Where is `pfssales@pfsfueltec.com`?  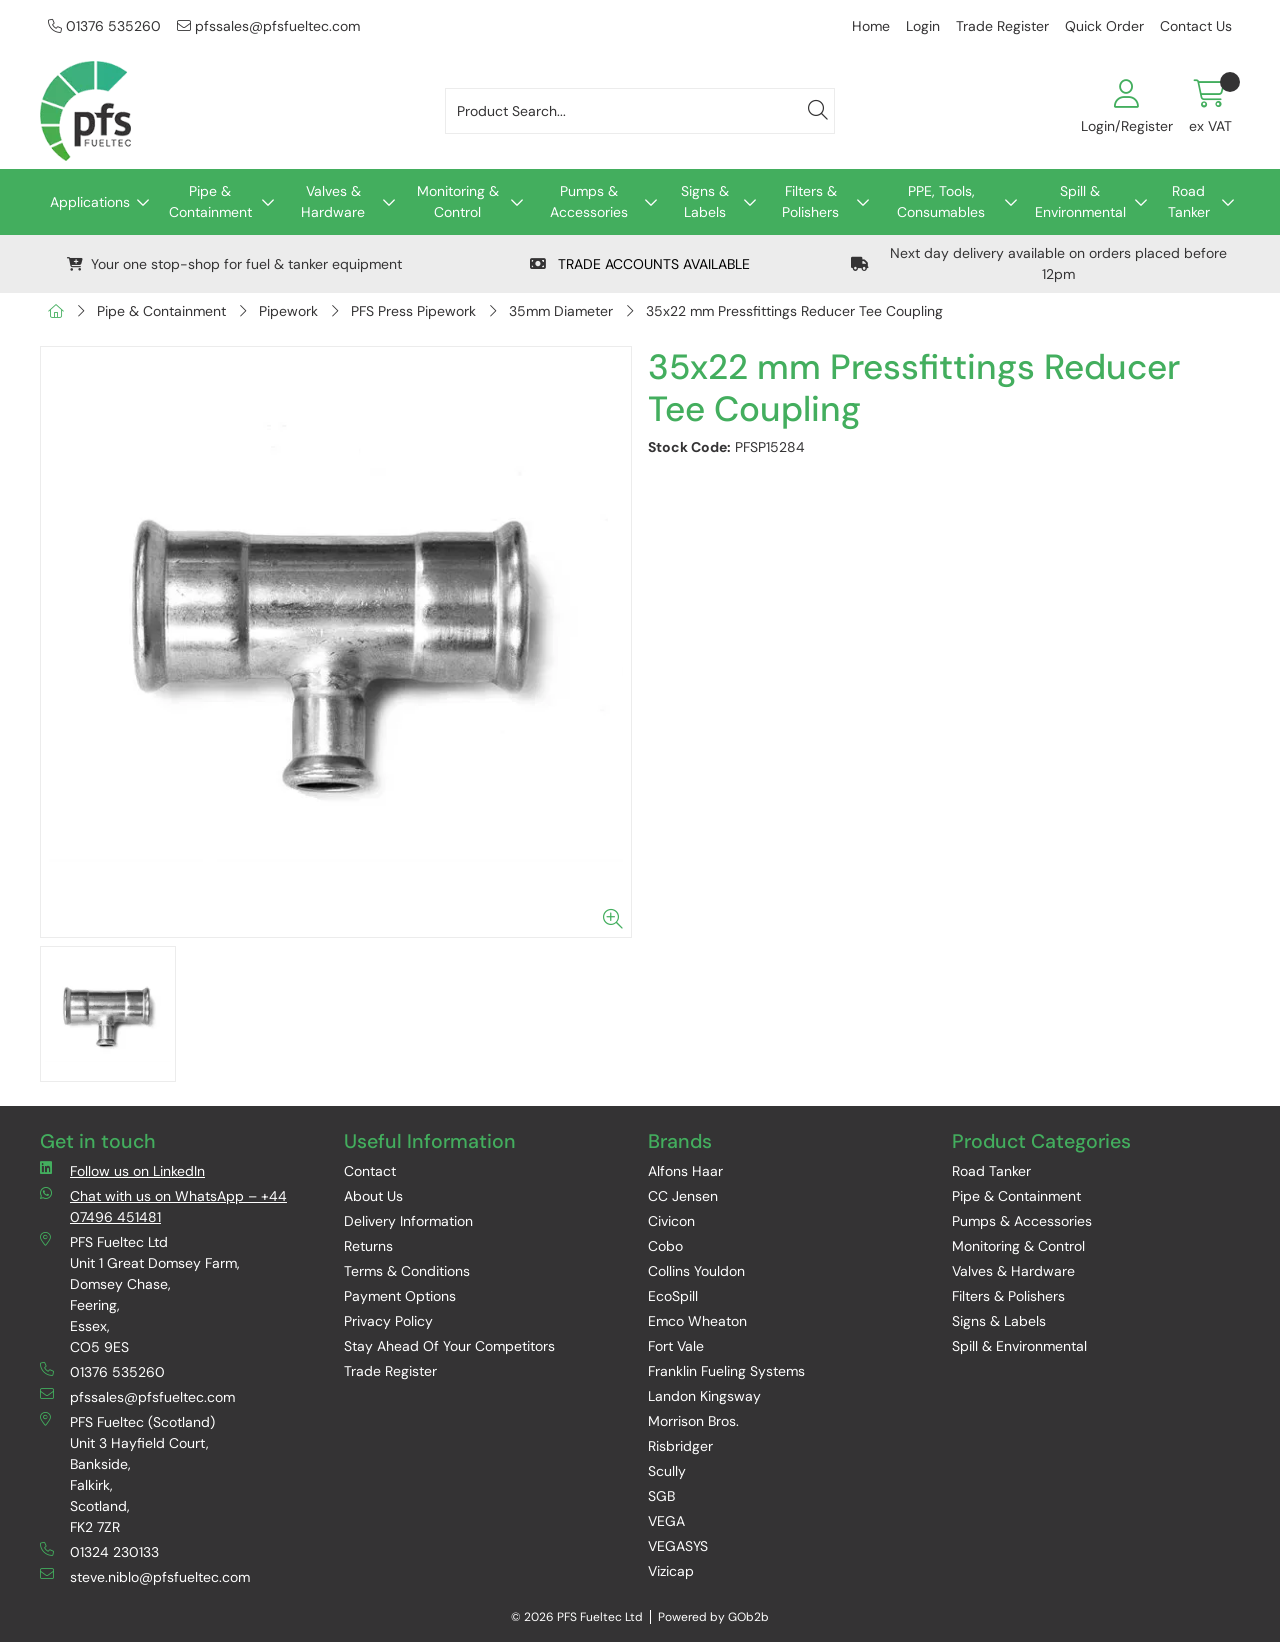
pfssales@pfsfueltec.com is located at coordinates (268, 26).